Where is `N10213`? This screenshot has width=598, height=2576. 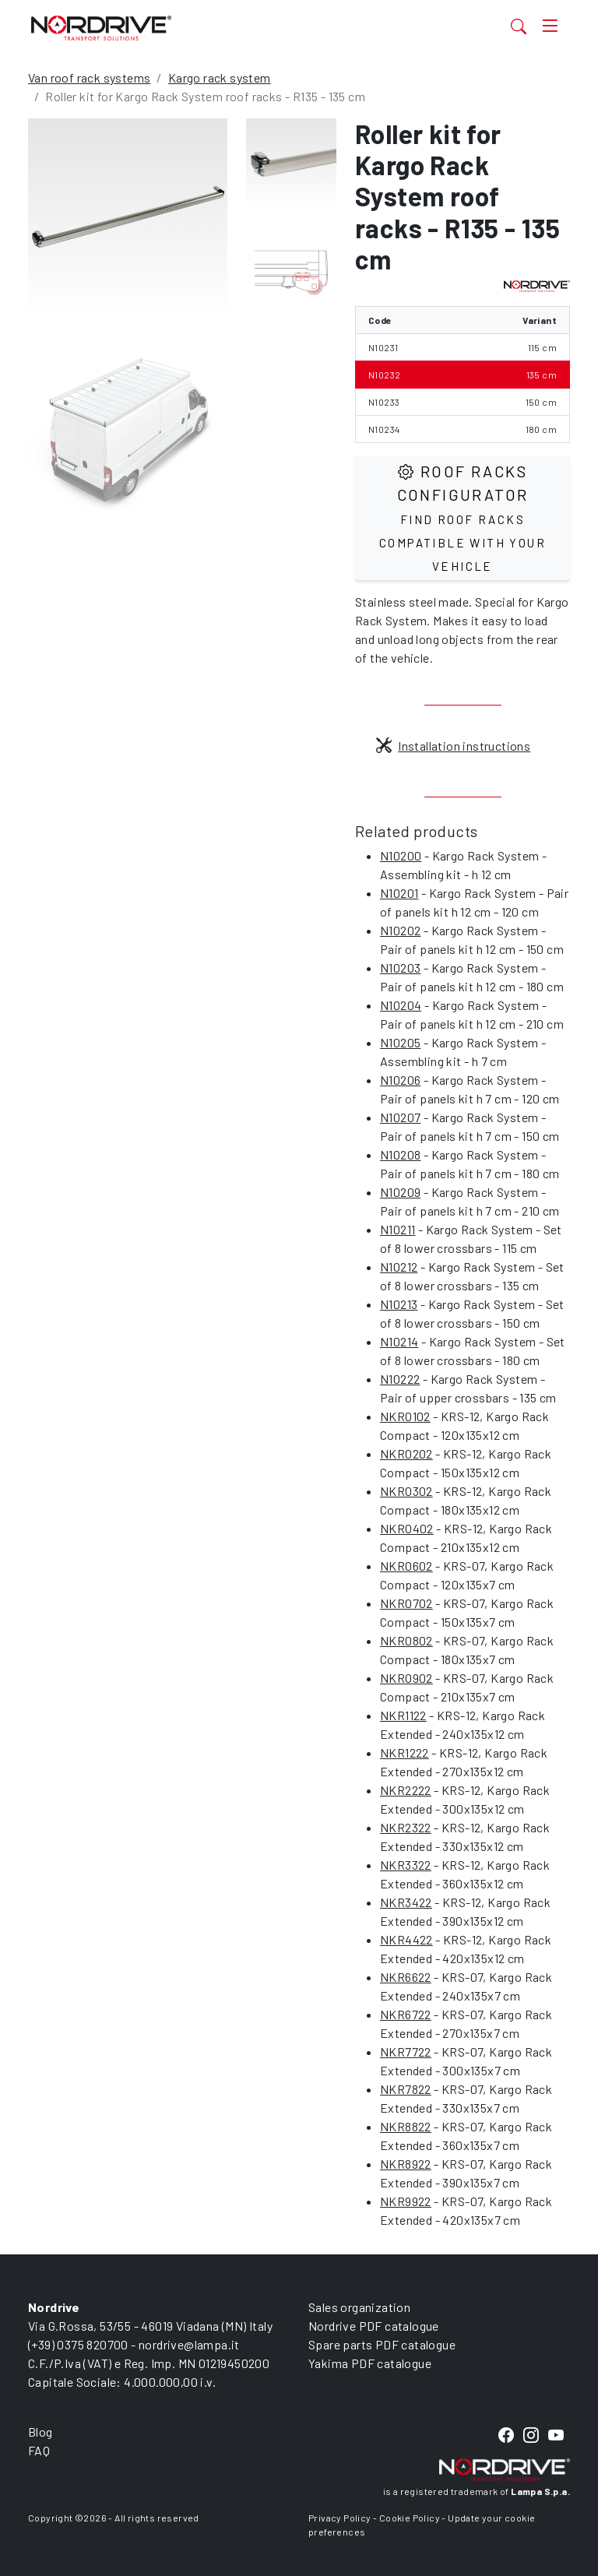
N10213 is located at coordinates (398, 1304).